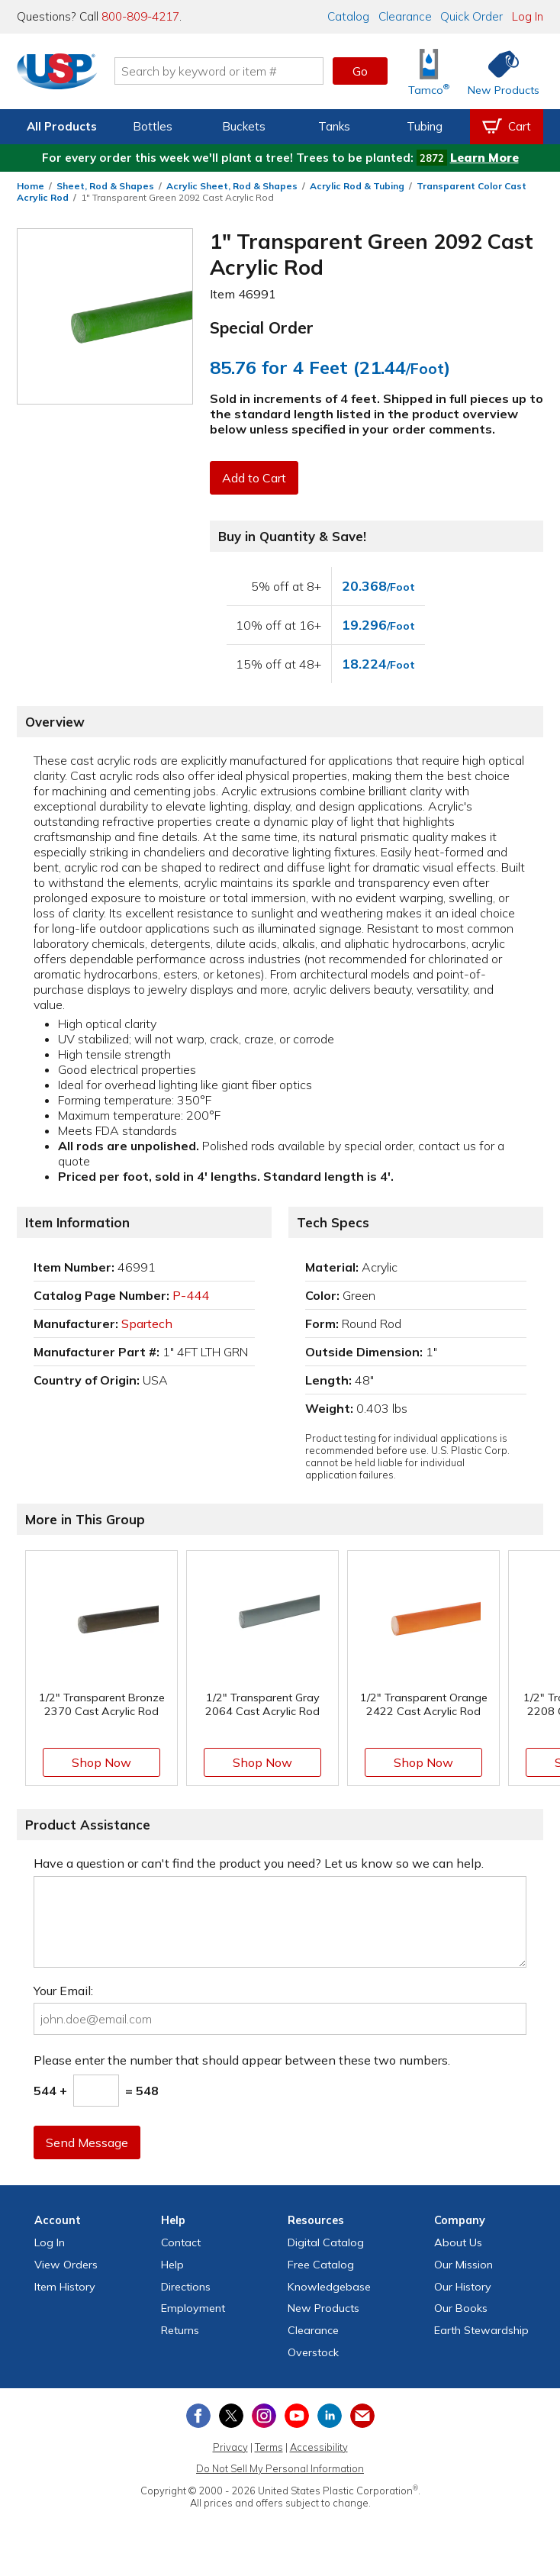  Describe the element at coordinates (481, 2330) in the screenshot. I see `Earth Stewardship` at that location.